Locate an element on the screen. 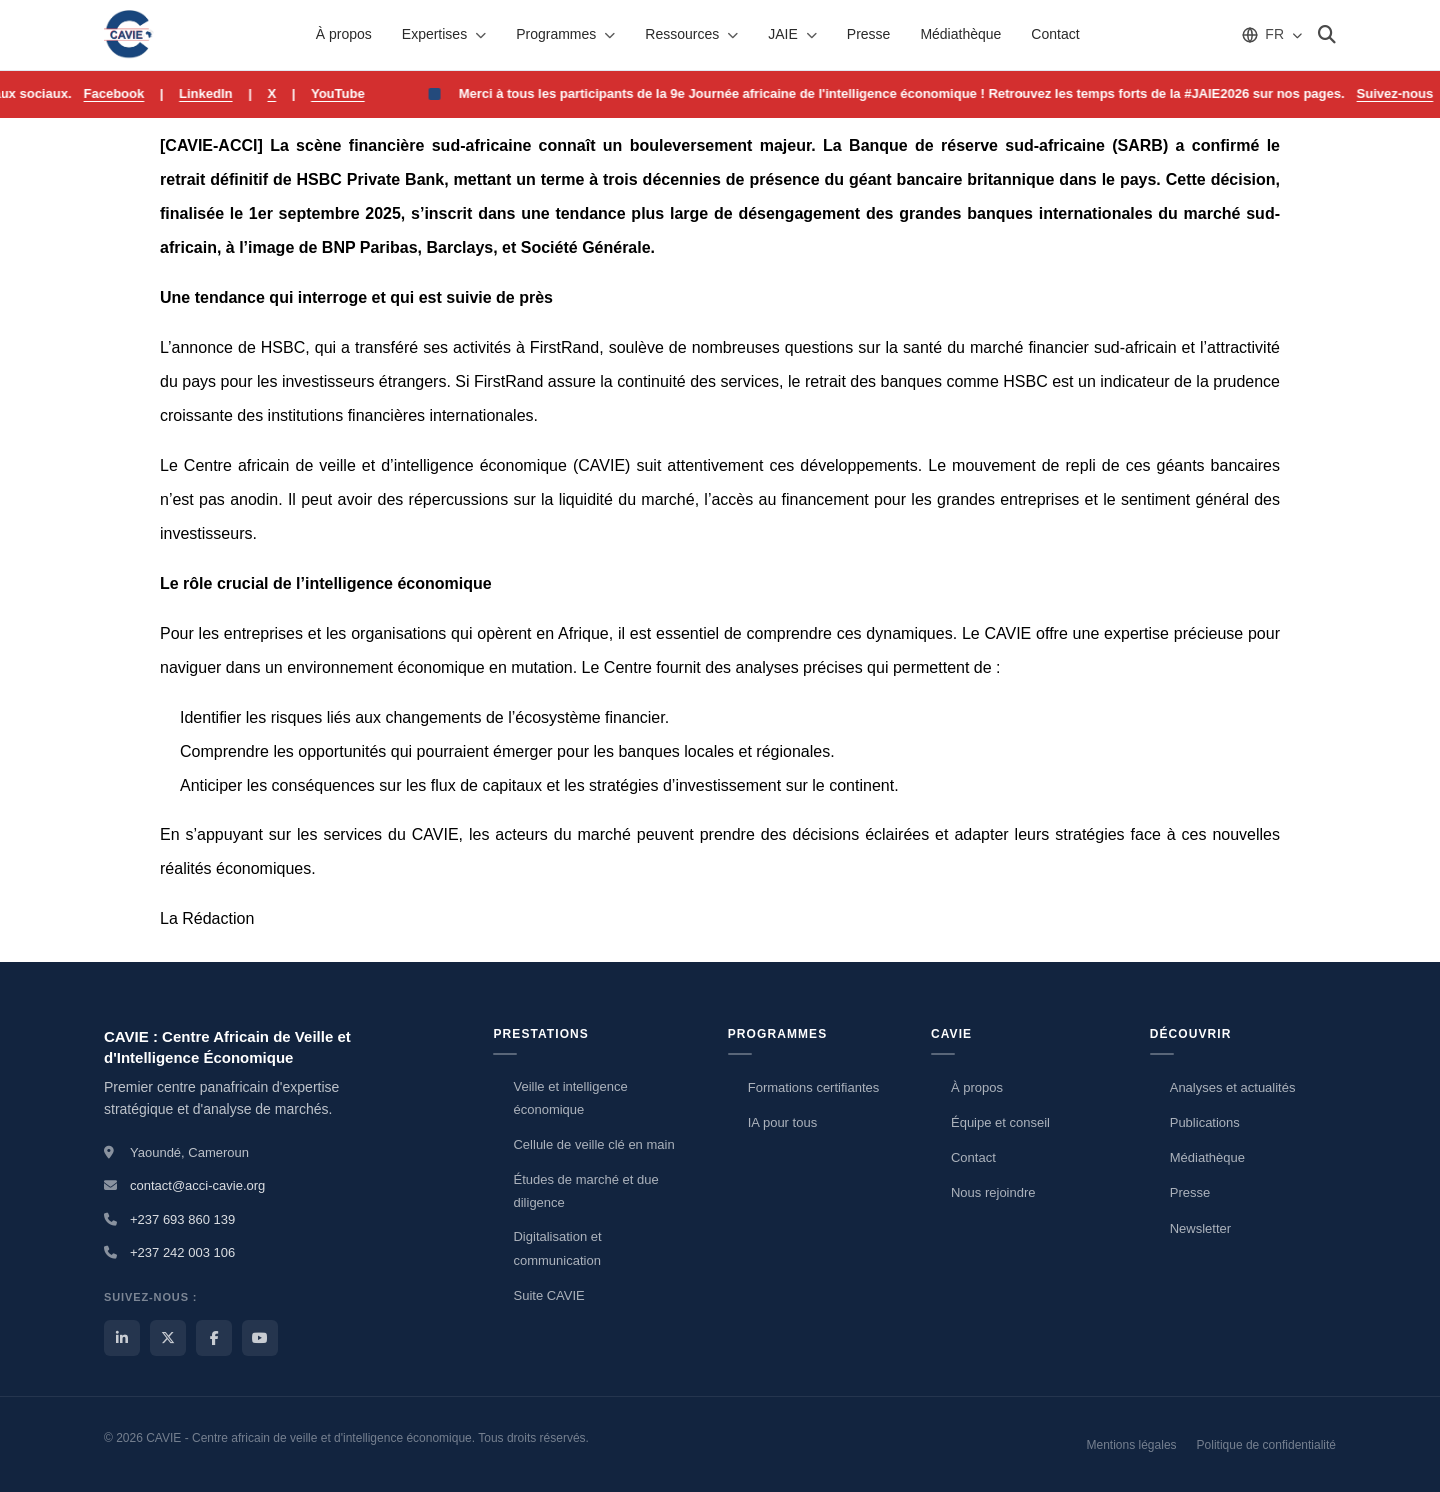 This screenshot has height=1492, width=1440. contact@acci-cavie.org is located at coordinates (197, 1185).